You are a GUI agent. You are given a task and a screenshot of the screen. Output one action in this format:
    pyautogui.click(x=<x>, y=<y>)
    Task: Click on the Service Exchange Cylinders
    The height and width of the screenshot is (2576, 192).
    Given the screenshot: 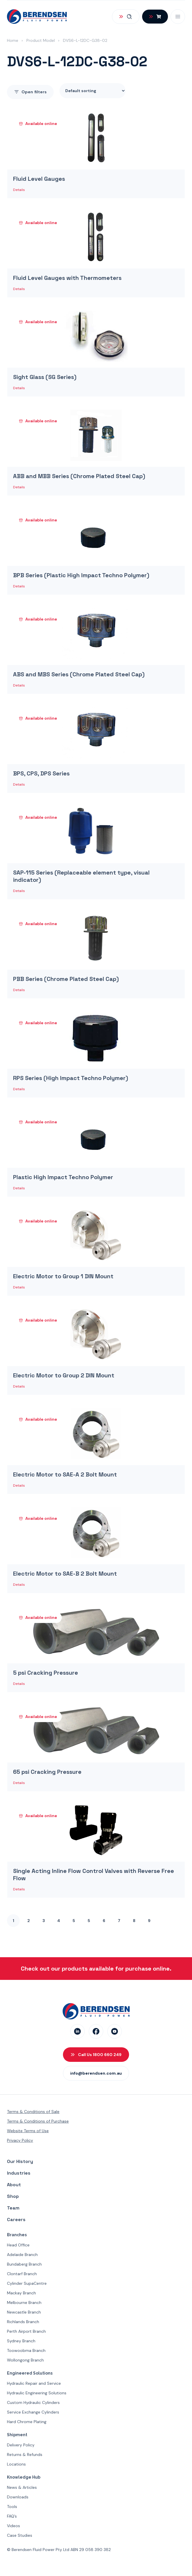 What is the action you would take?
    pyautogui.click(x=33, y=2412)
    